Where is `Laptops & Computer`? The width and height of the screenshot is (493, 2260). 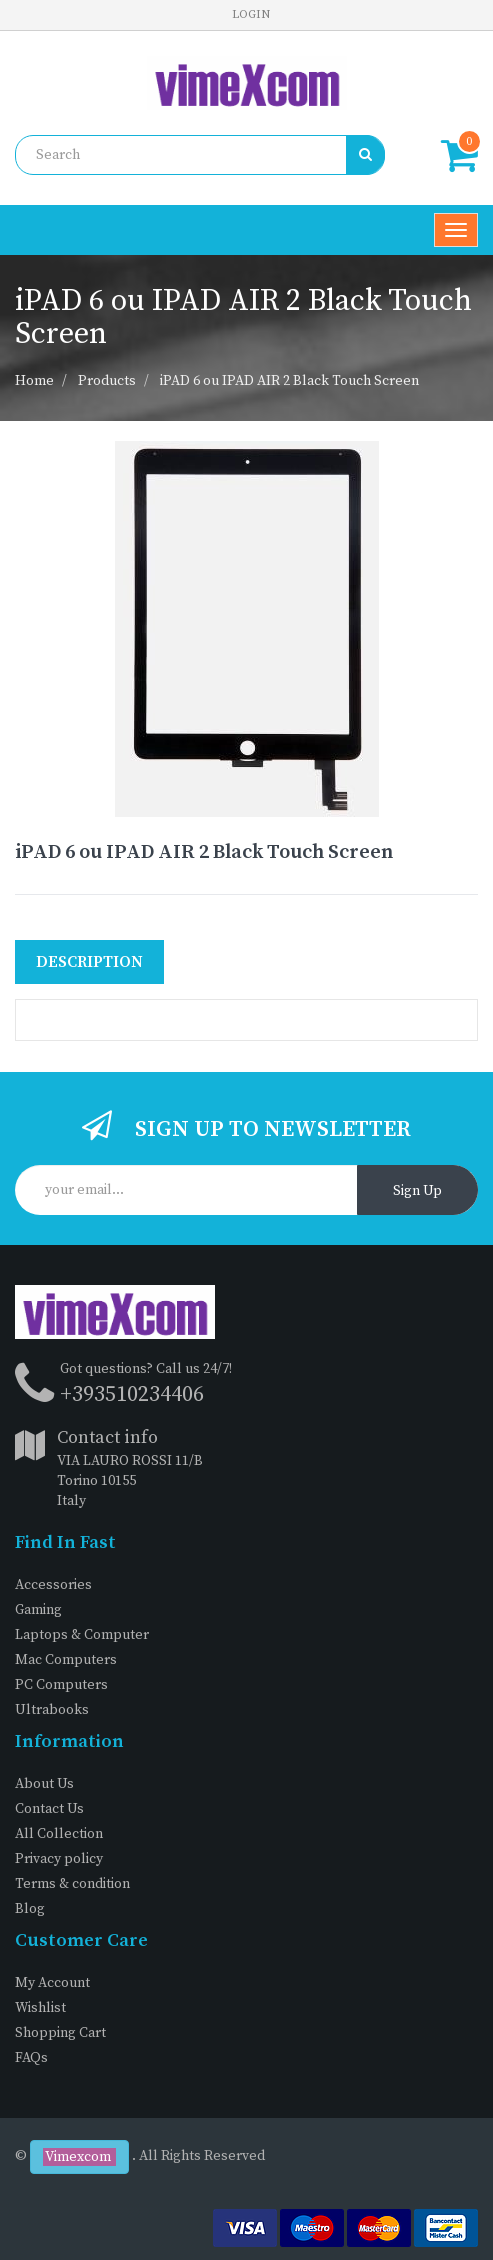 Laptops & Computer is located at coordinates (82, 1635).